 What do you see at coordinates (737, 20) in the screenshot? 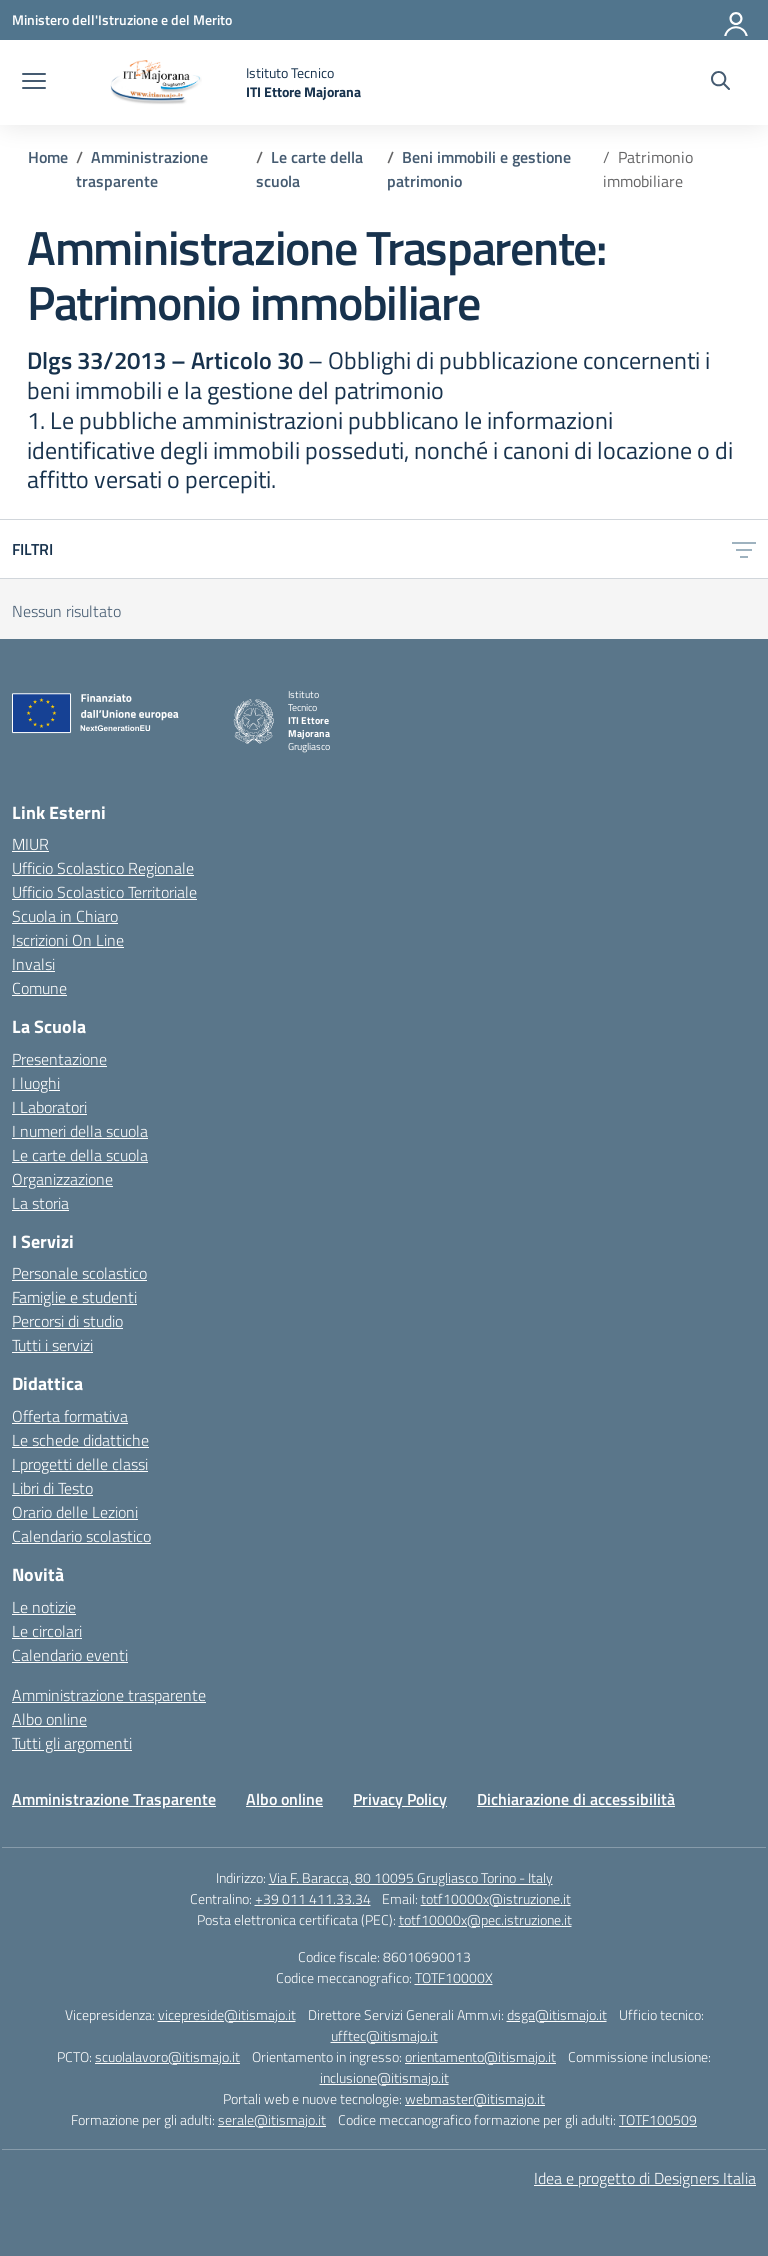
I see `[Accedi]` at bounding box center [737, 20].